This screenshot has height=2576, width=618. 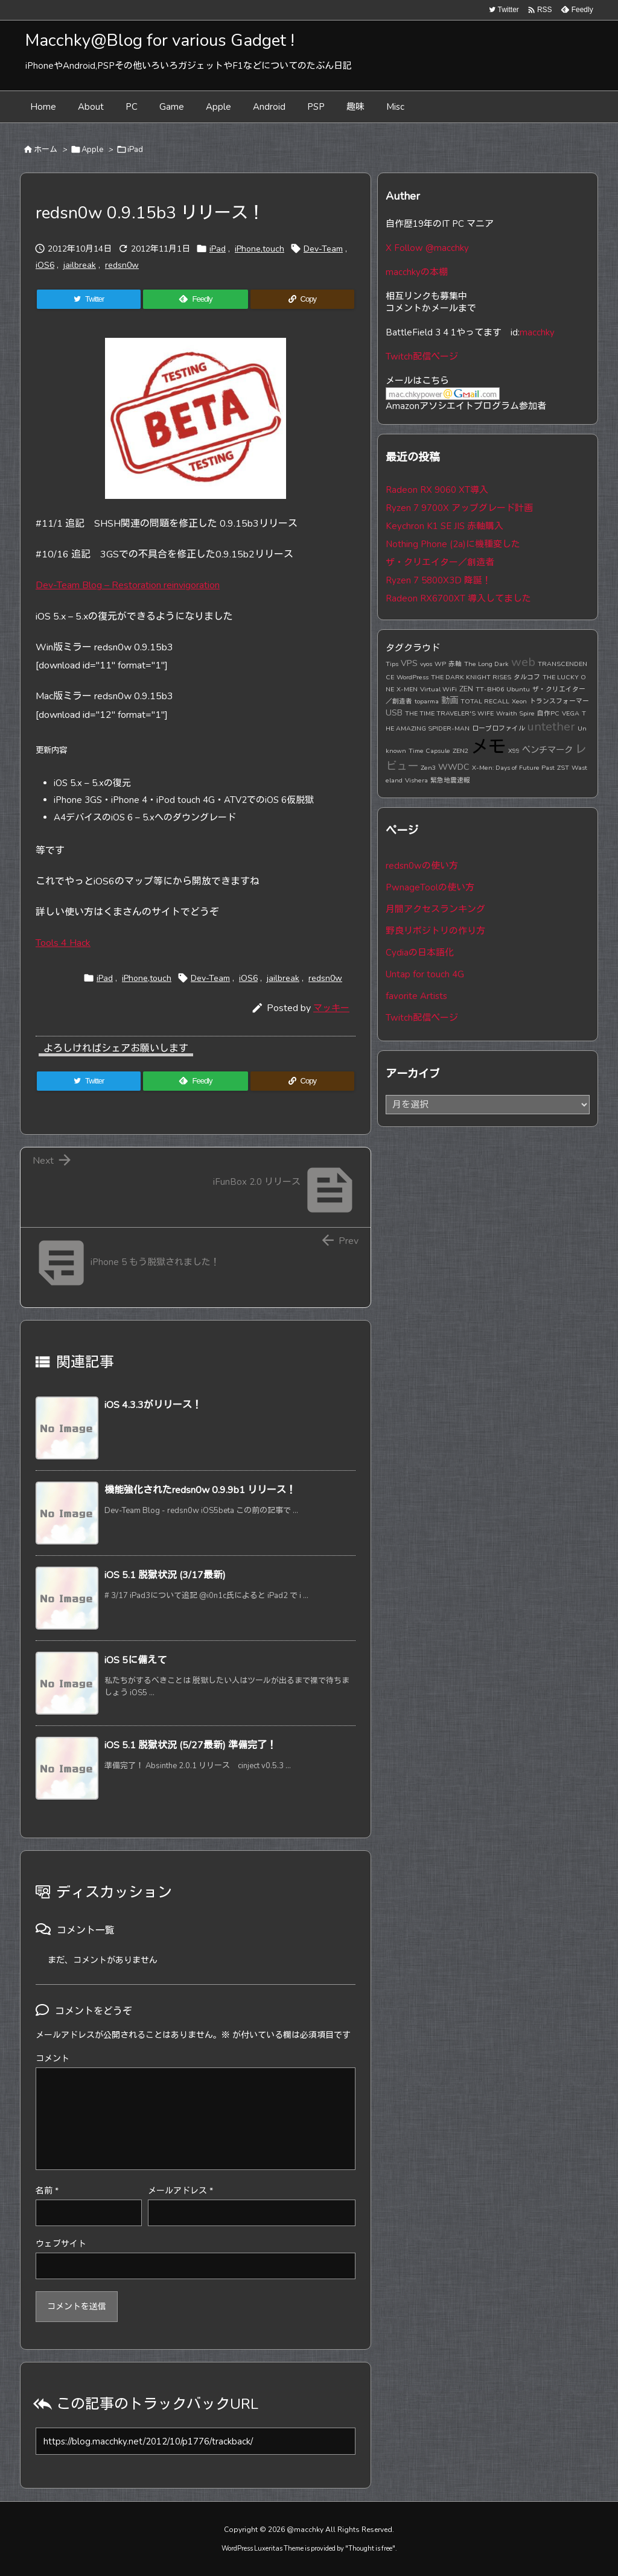 I want to click on jailbreak, so click(x=79, y=265).